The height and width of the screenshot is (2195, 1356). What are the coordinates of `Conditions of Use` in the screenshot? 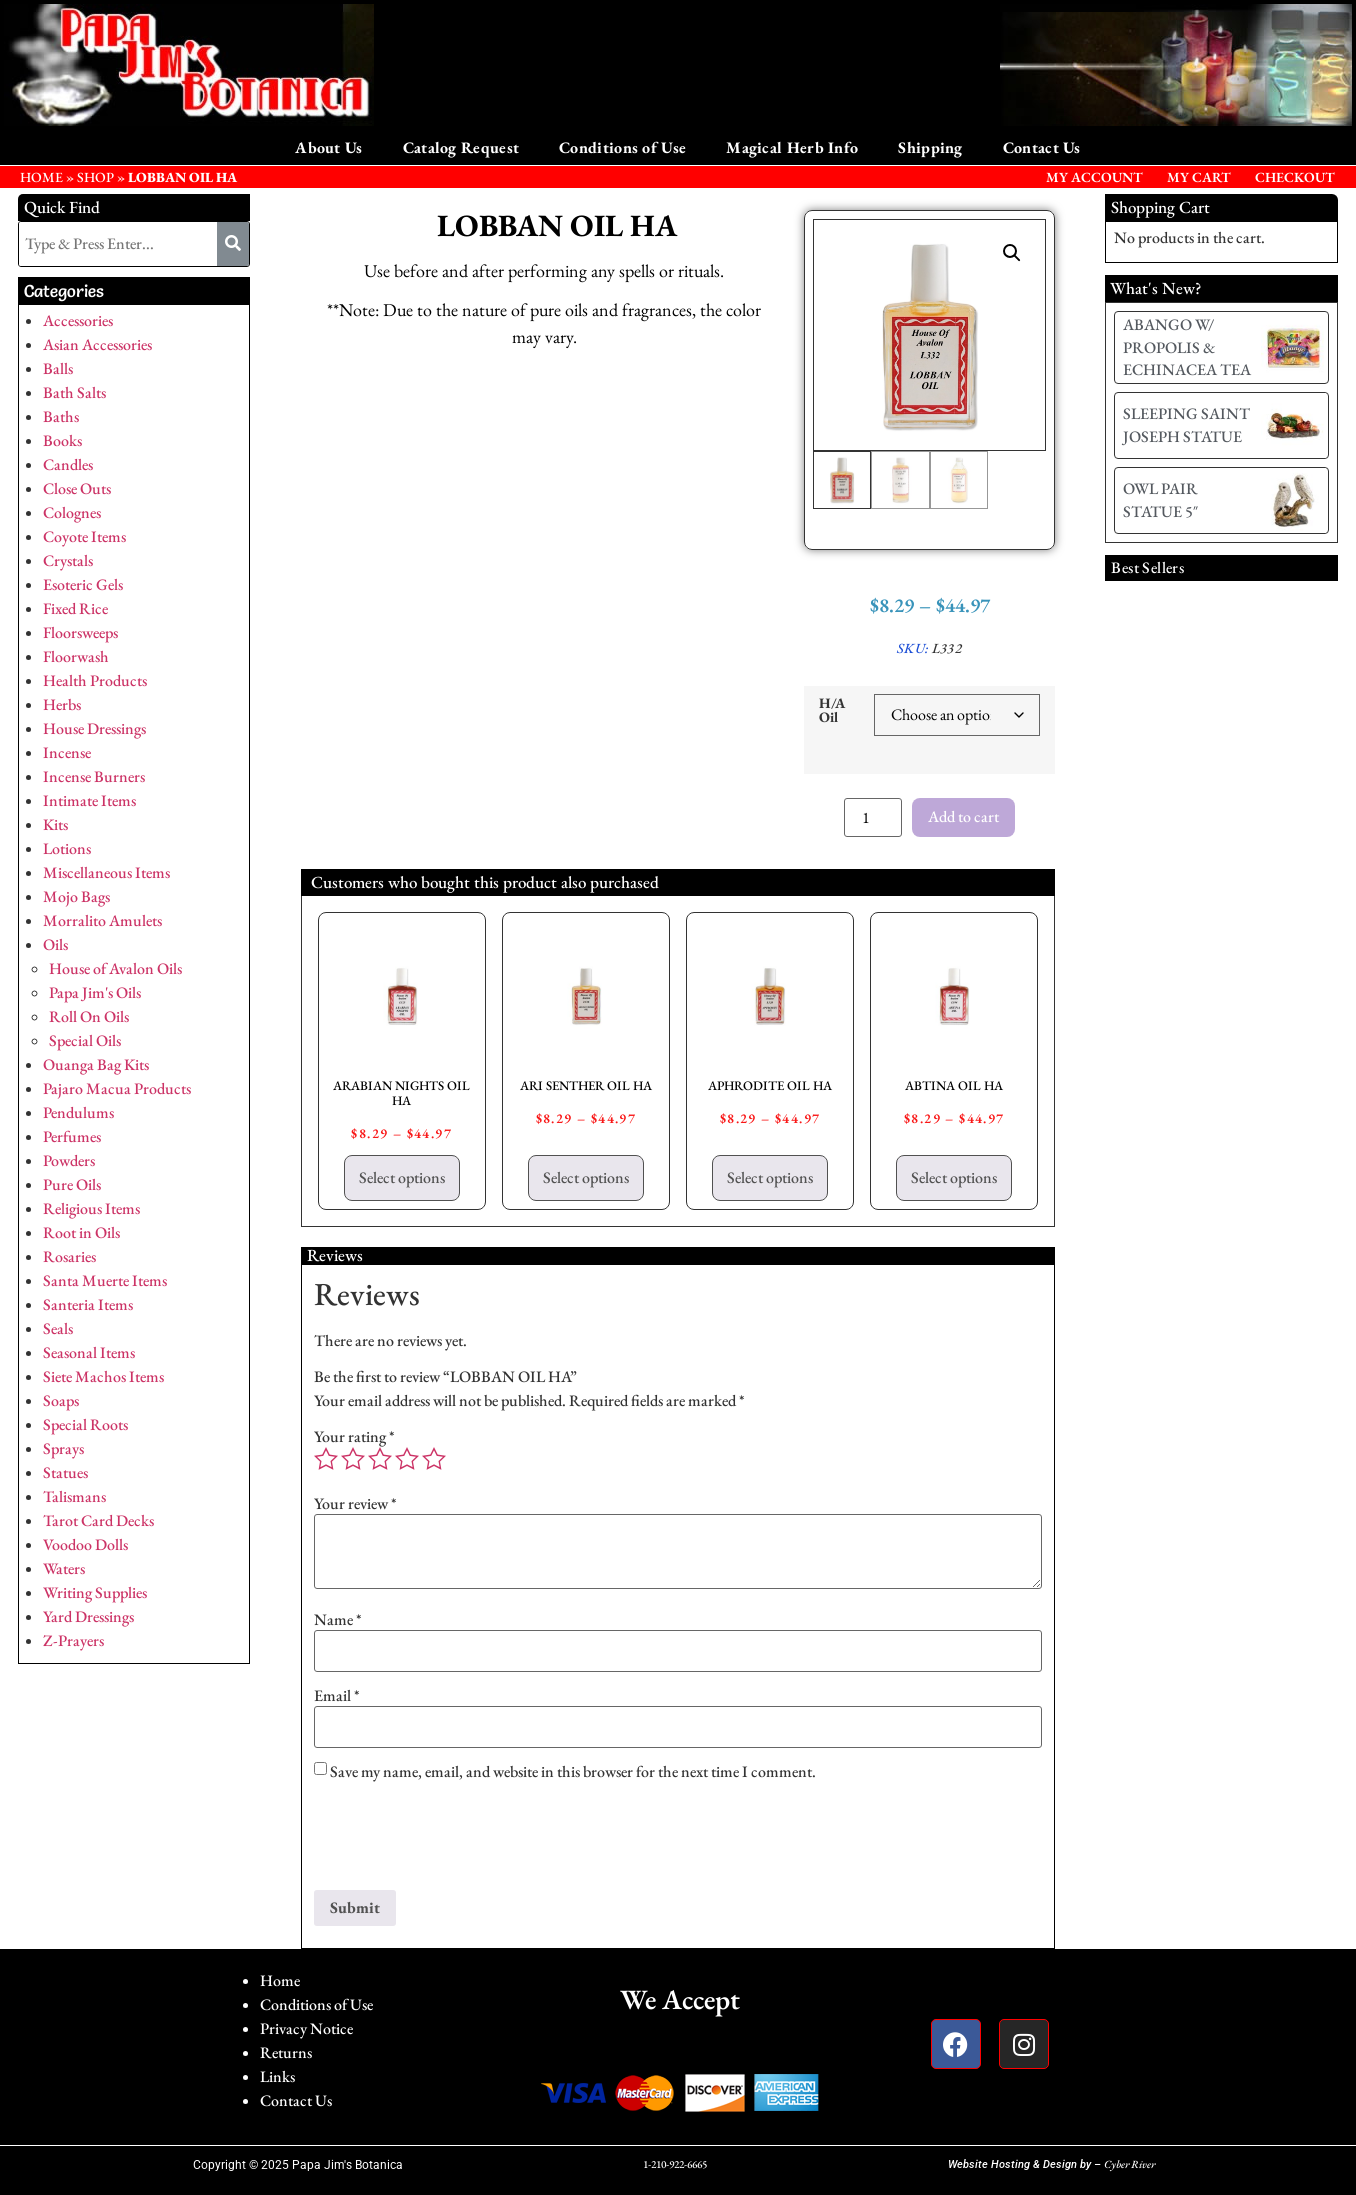 It's located at (622, 147).